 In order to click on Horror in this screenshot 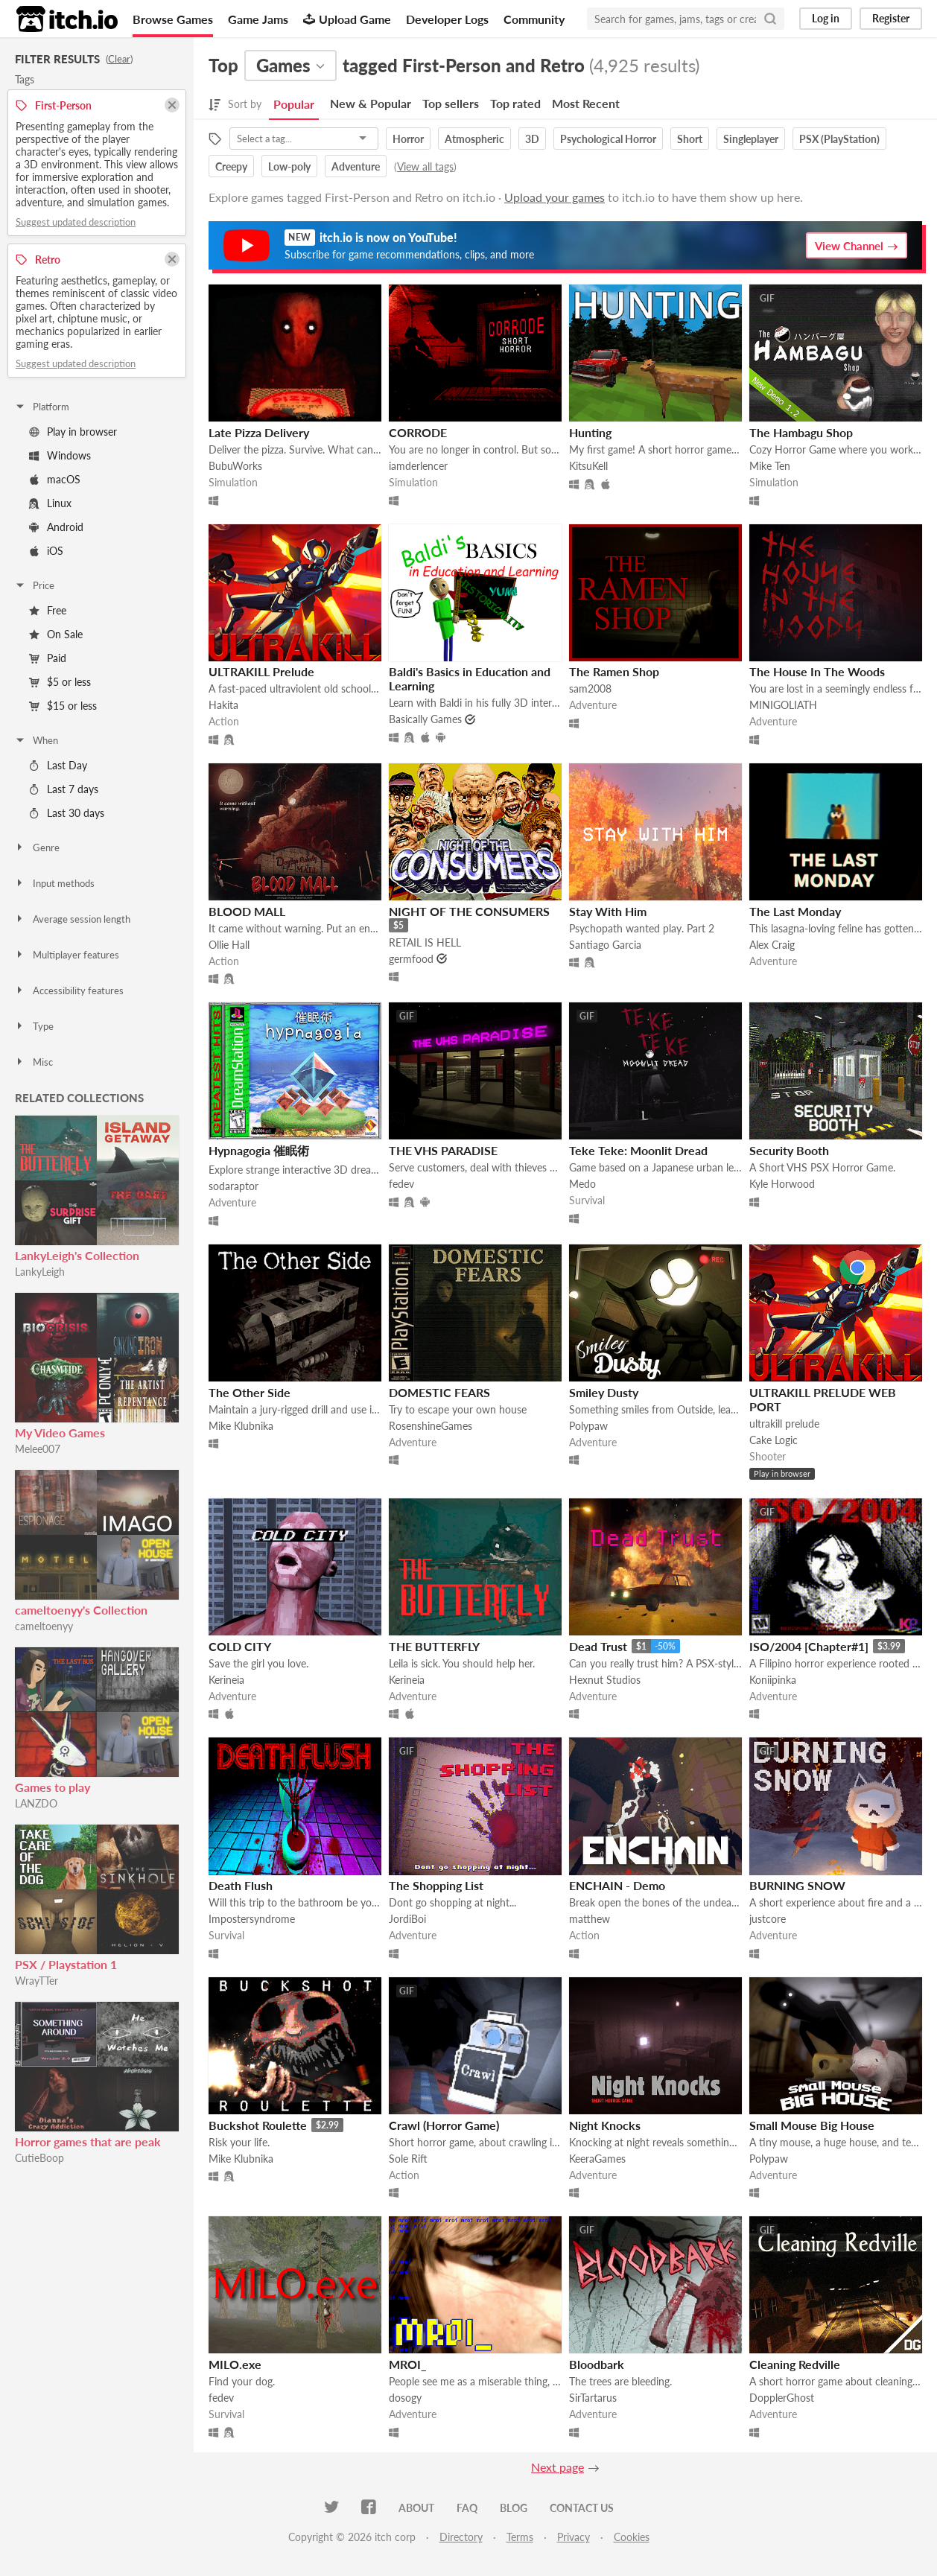, I will do `click(408, 139)`.